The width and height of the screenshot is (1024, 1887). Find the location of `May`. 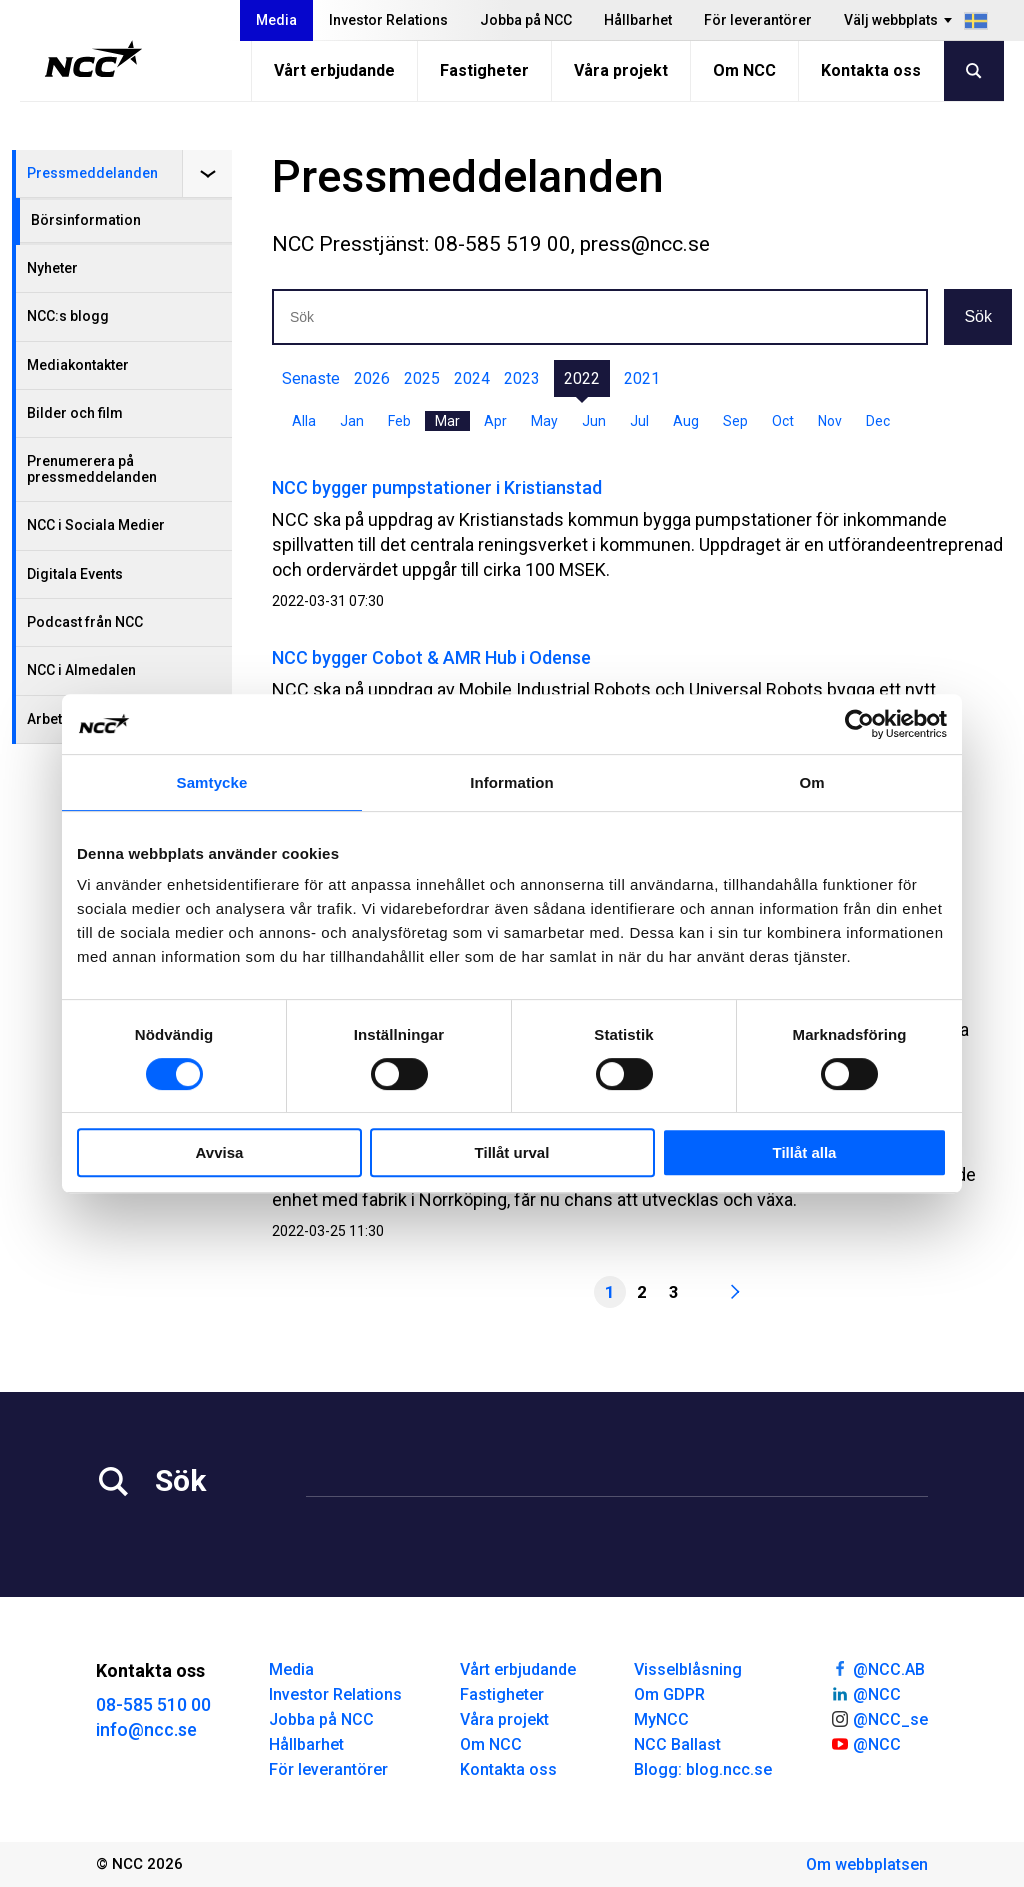

May is located at coordinates (544, 421).